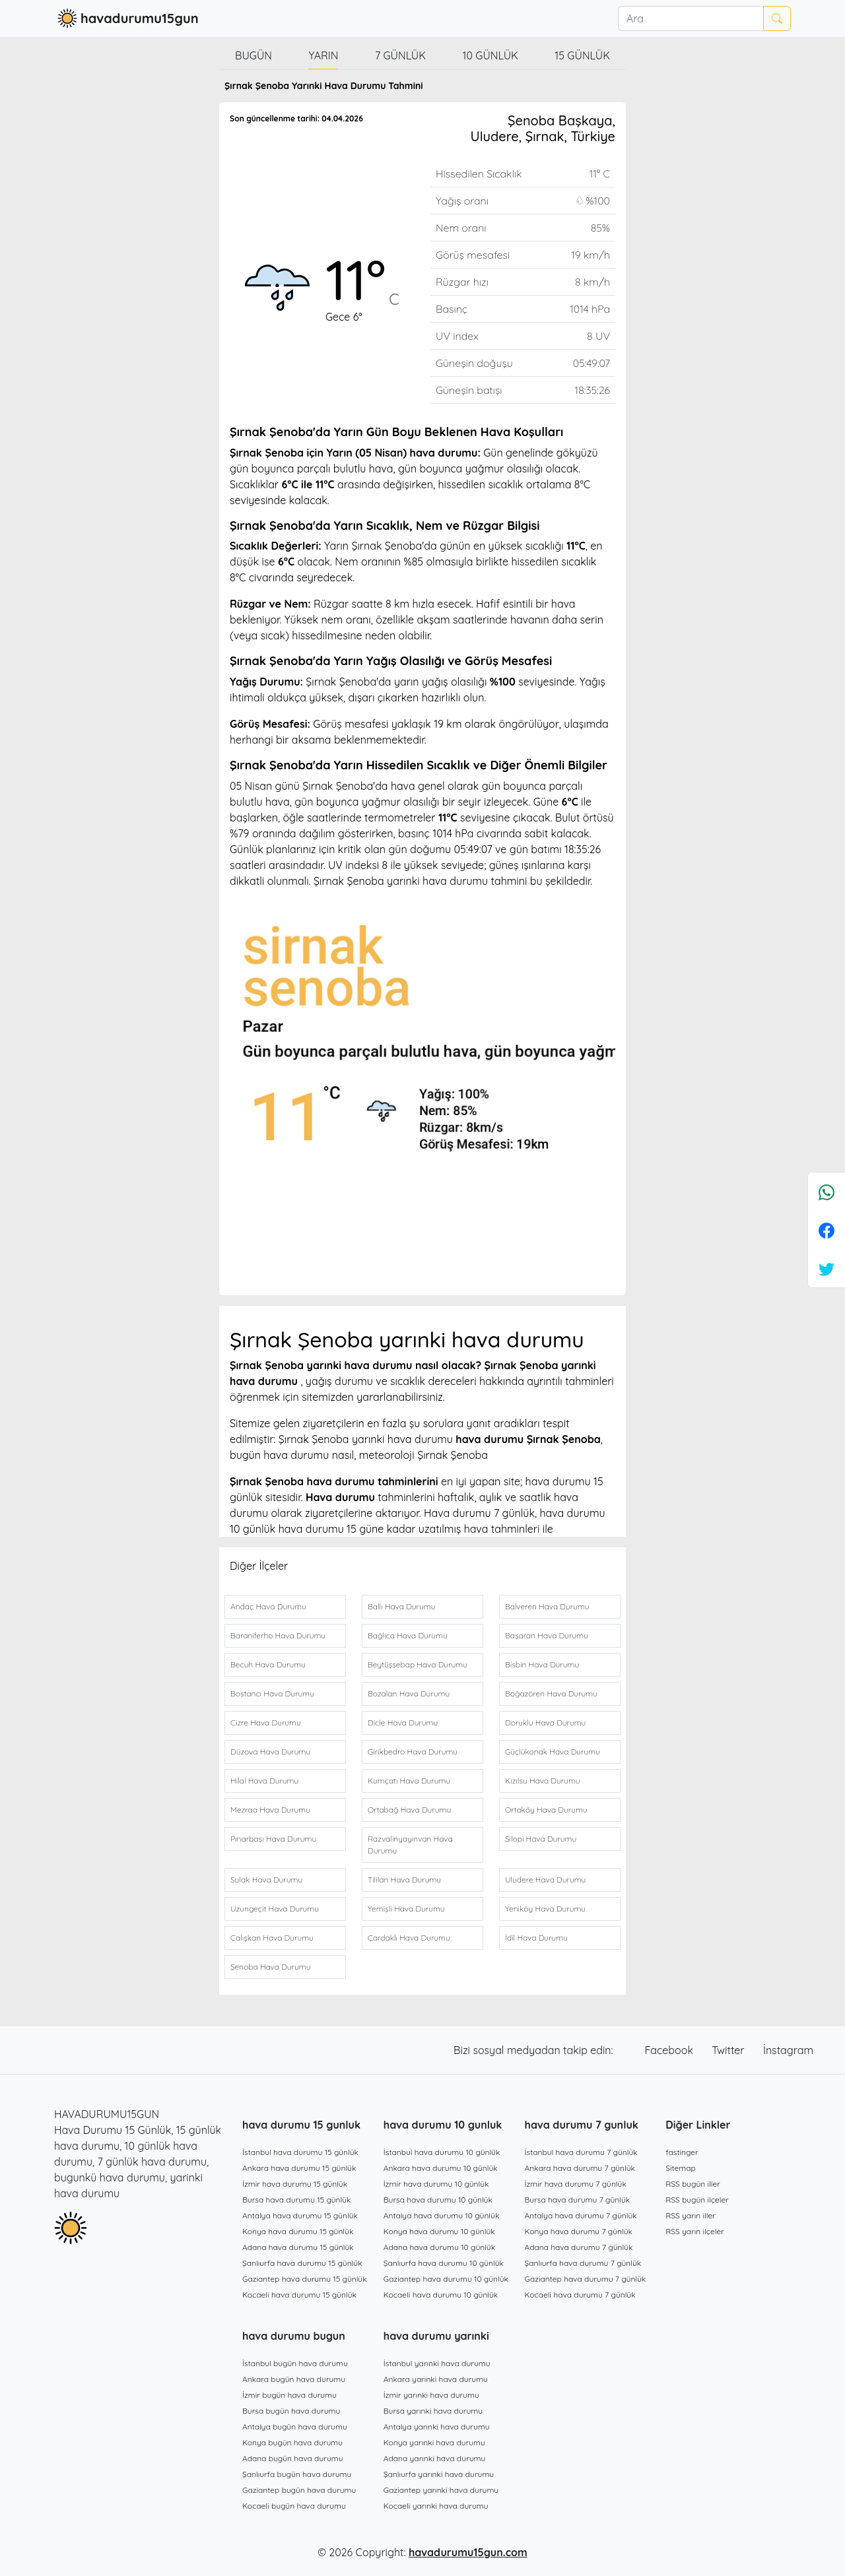 This screenshot has width=845, height=2576. Describe the element at coordinates (575, 2184) in the screenshot. I see `İzmir hava durumu 7 günlük` at that location.